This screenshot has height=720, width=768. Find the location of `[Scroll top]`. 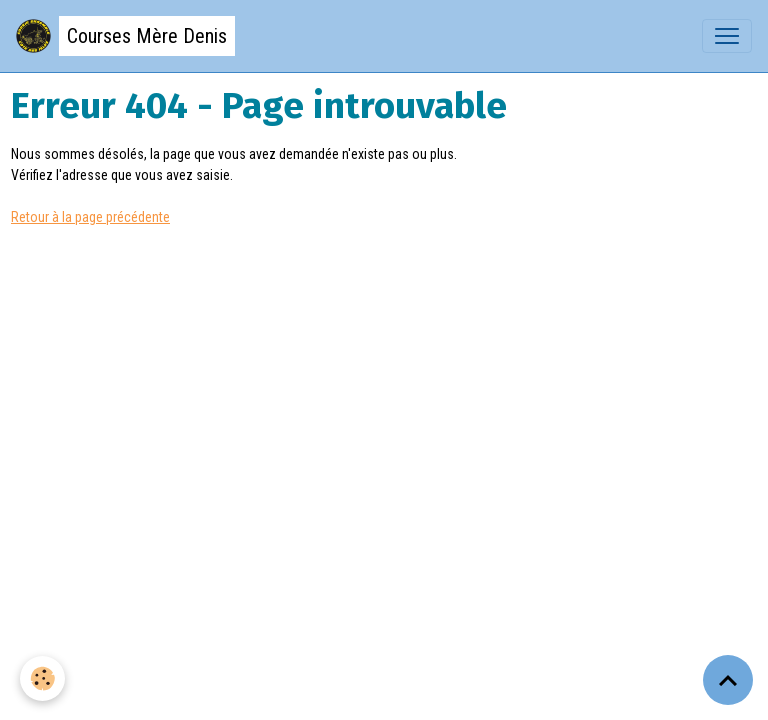

[Scroll top] is located at coordinates (728, 680).